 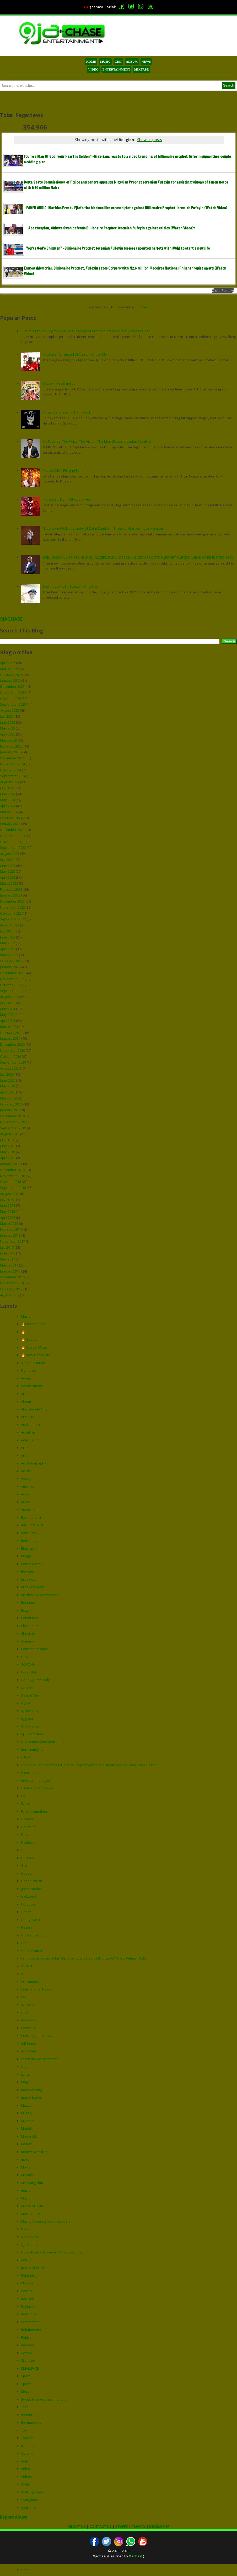 I want to click on NEWS, so click(x=146, y=61).